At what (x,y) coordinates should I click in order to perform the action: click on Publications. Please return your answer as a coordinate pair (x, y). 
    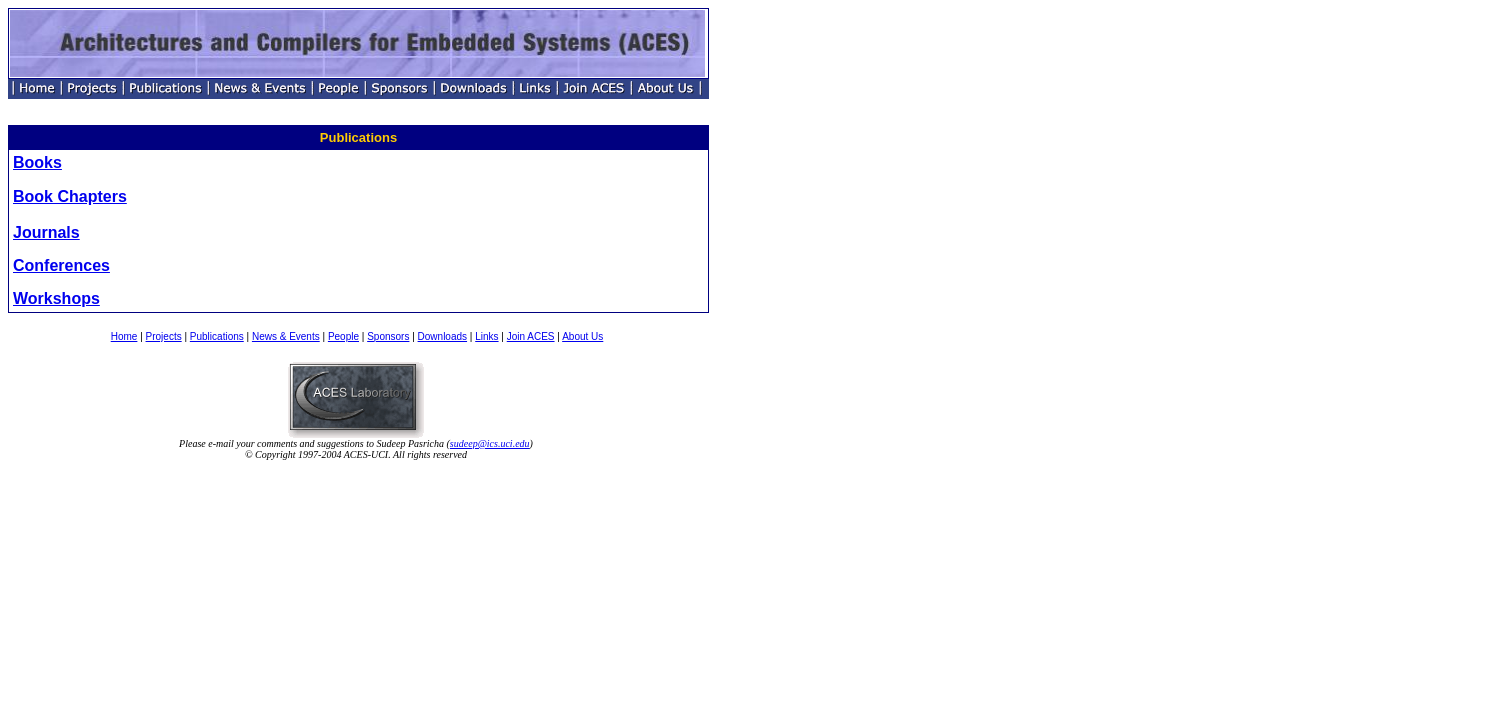
    Looking at the image, I should click on (217, 336).